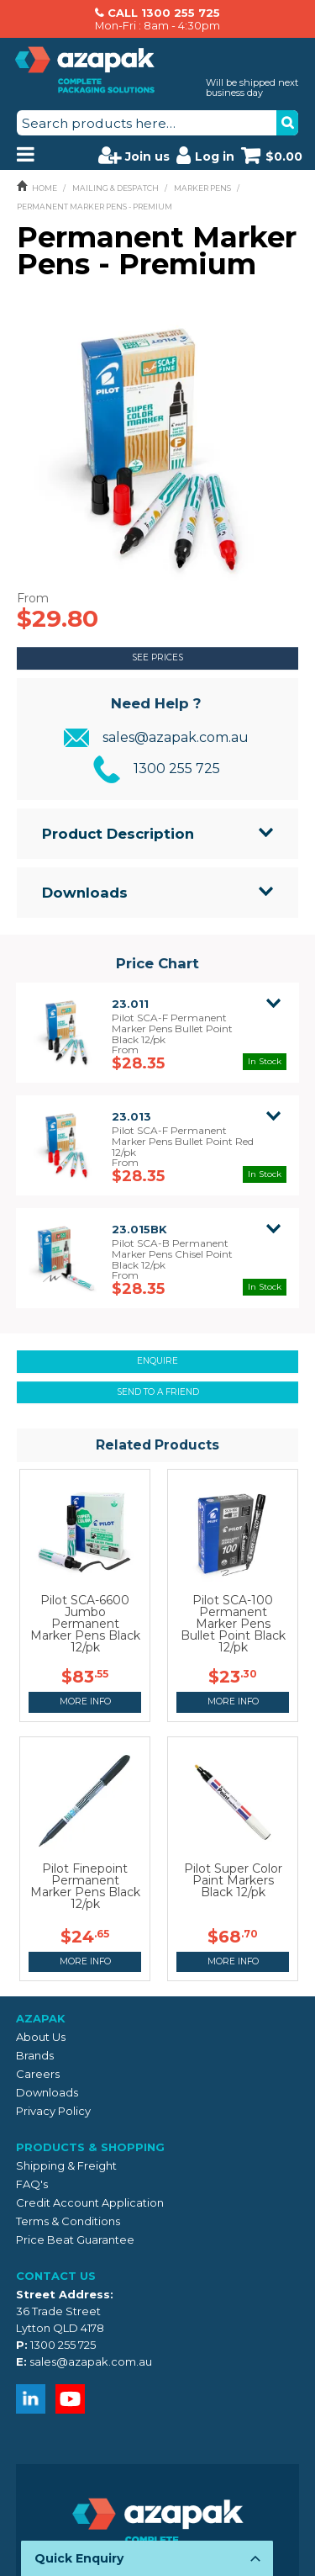 The width and height of the screenshot is (315, 2576). What do you see at coordinates (35, 2055) in the screenshot?
I see `Brands` at bounding box center [35, 2055].